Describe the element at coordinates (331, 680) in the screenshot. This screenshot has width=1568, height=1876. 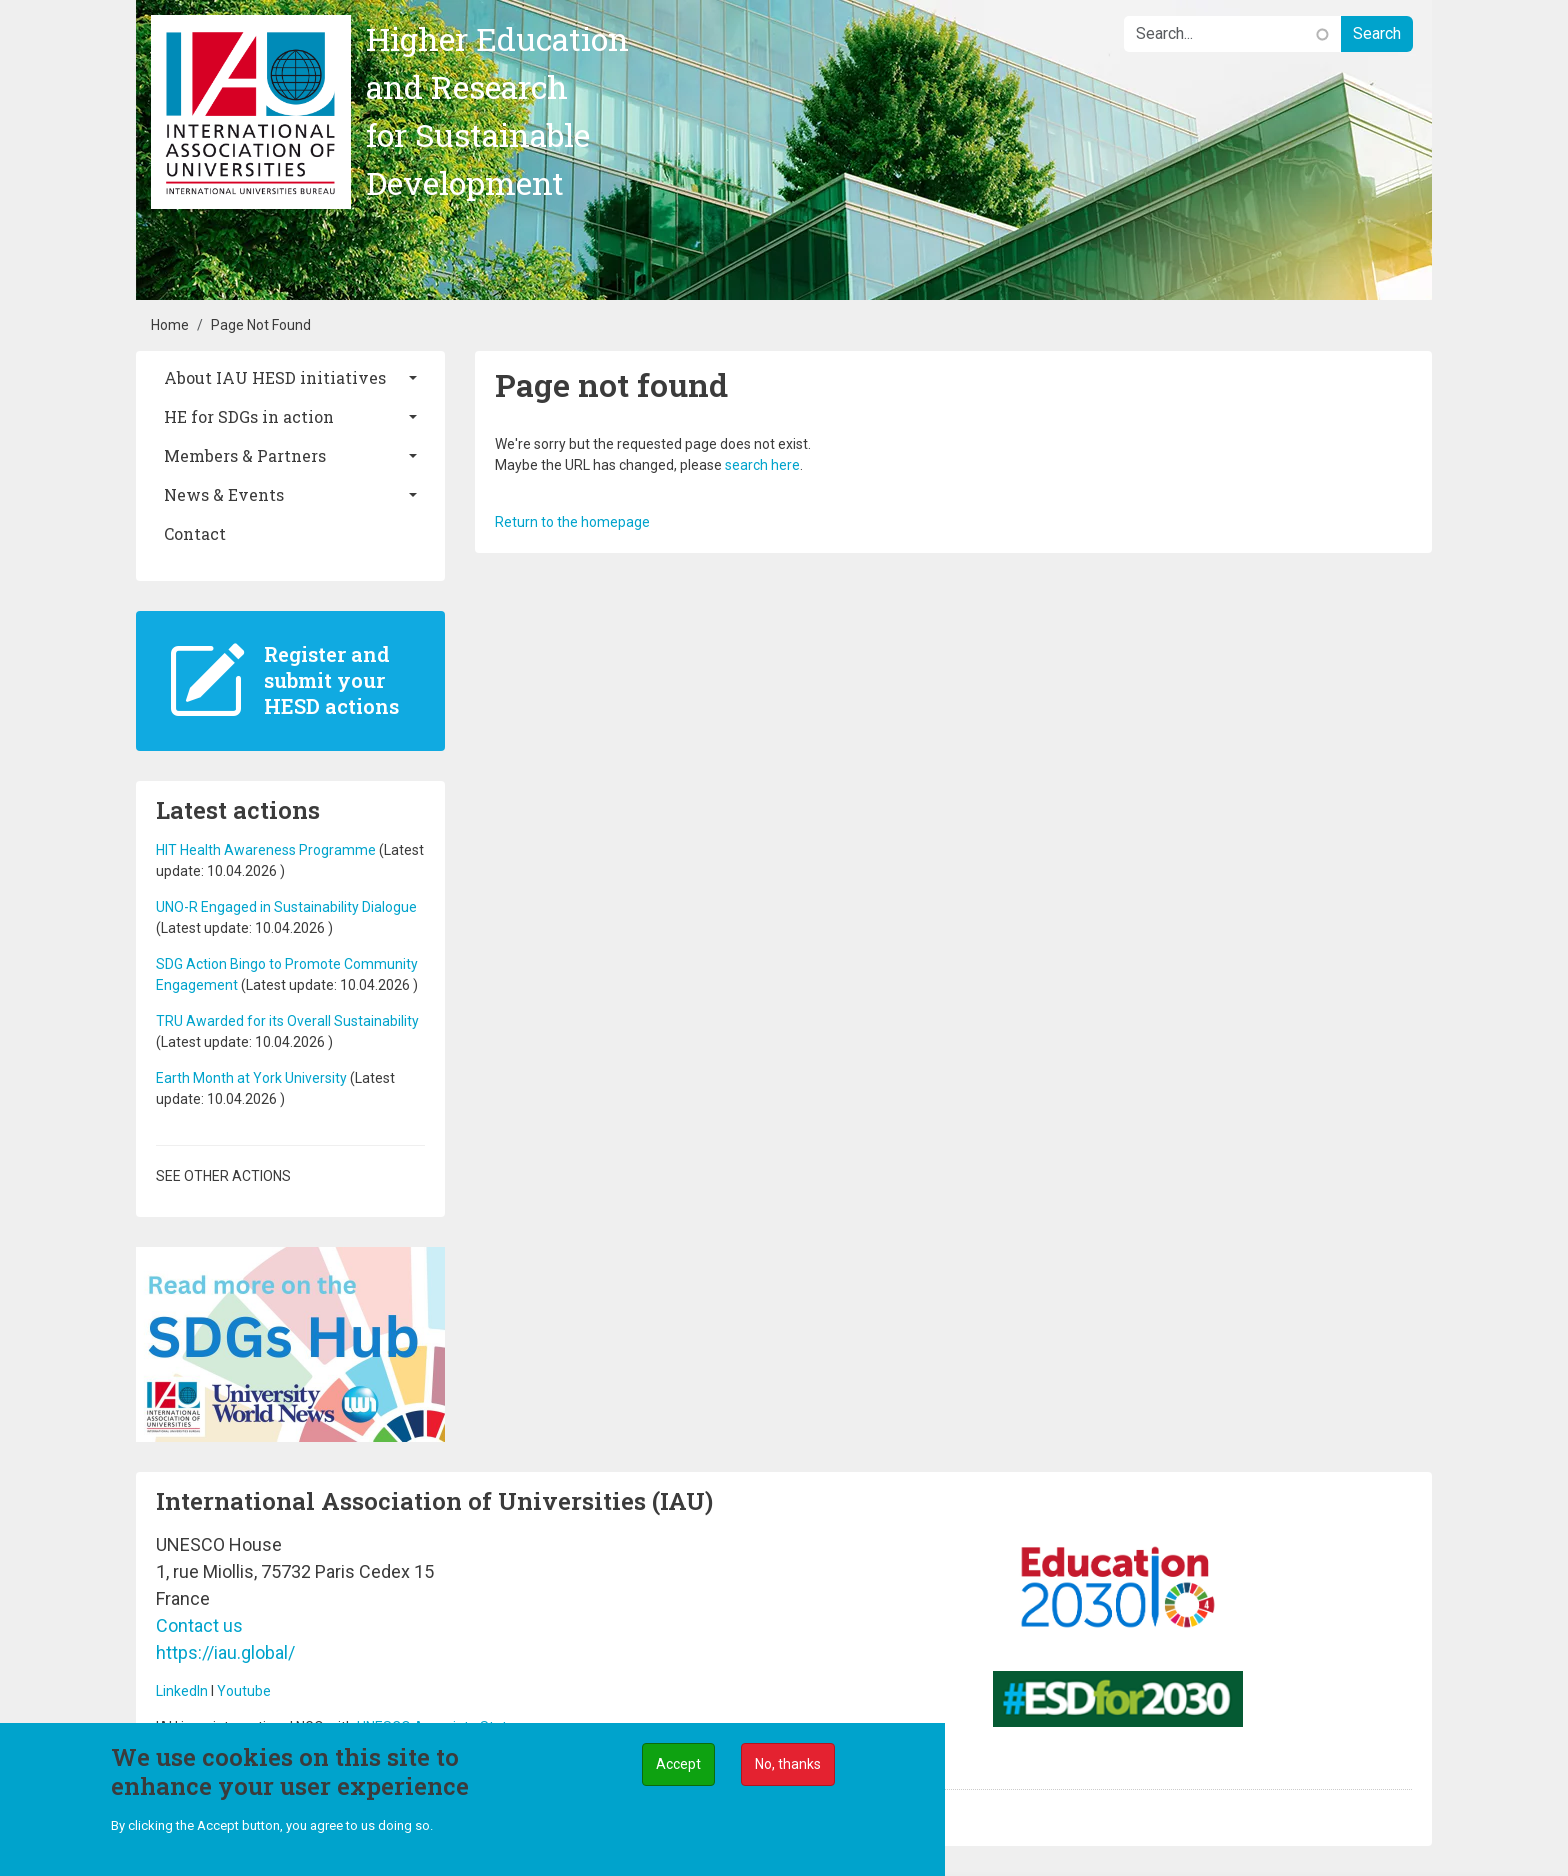
I see `Register and submit your HESD actions` at that location.